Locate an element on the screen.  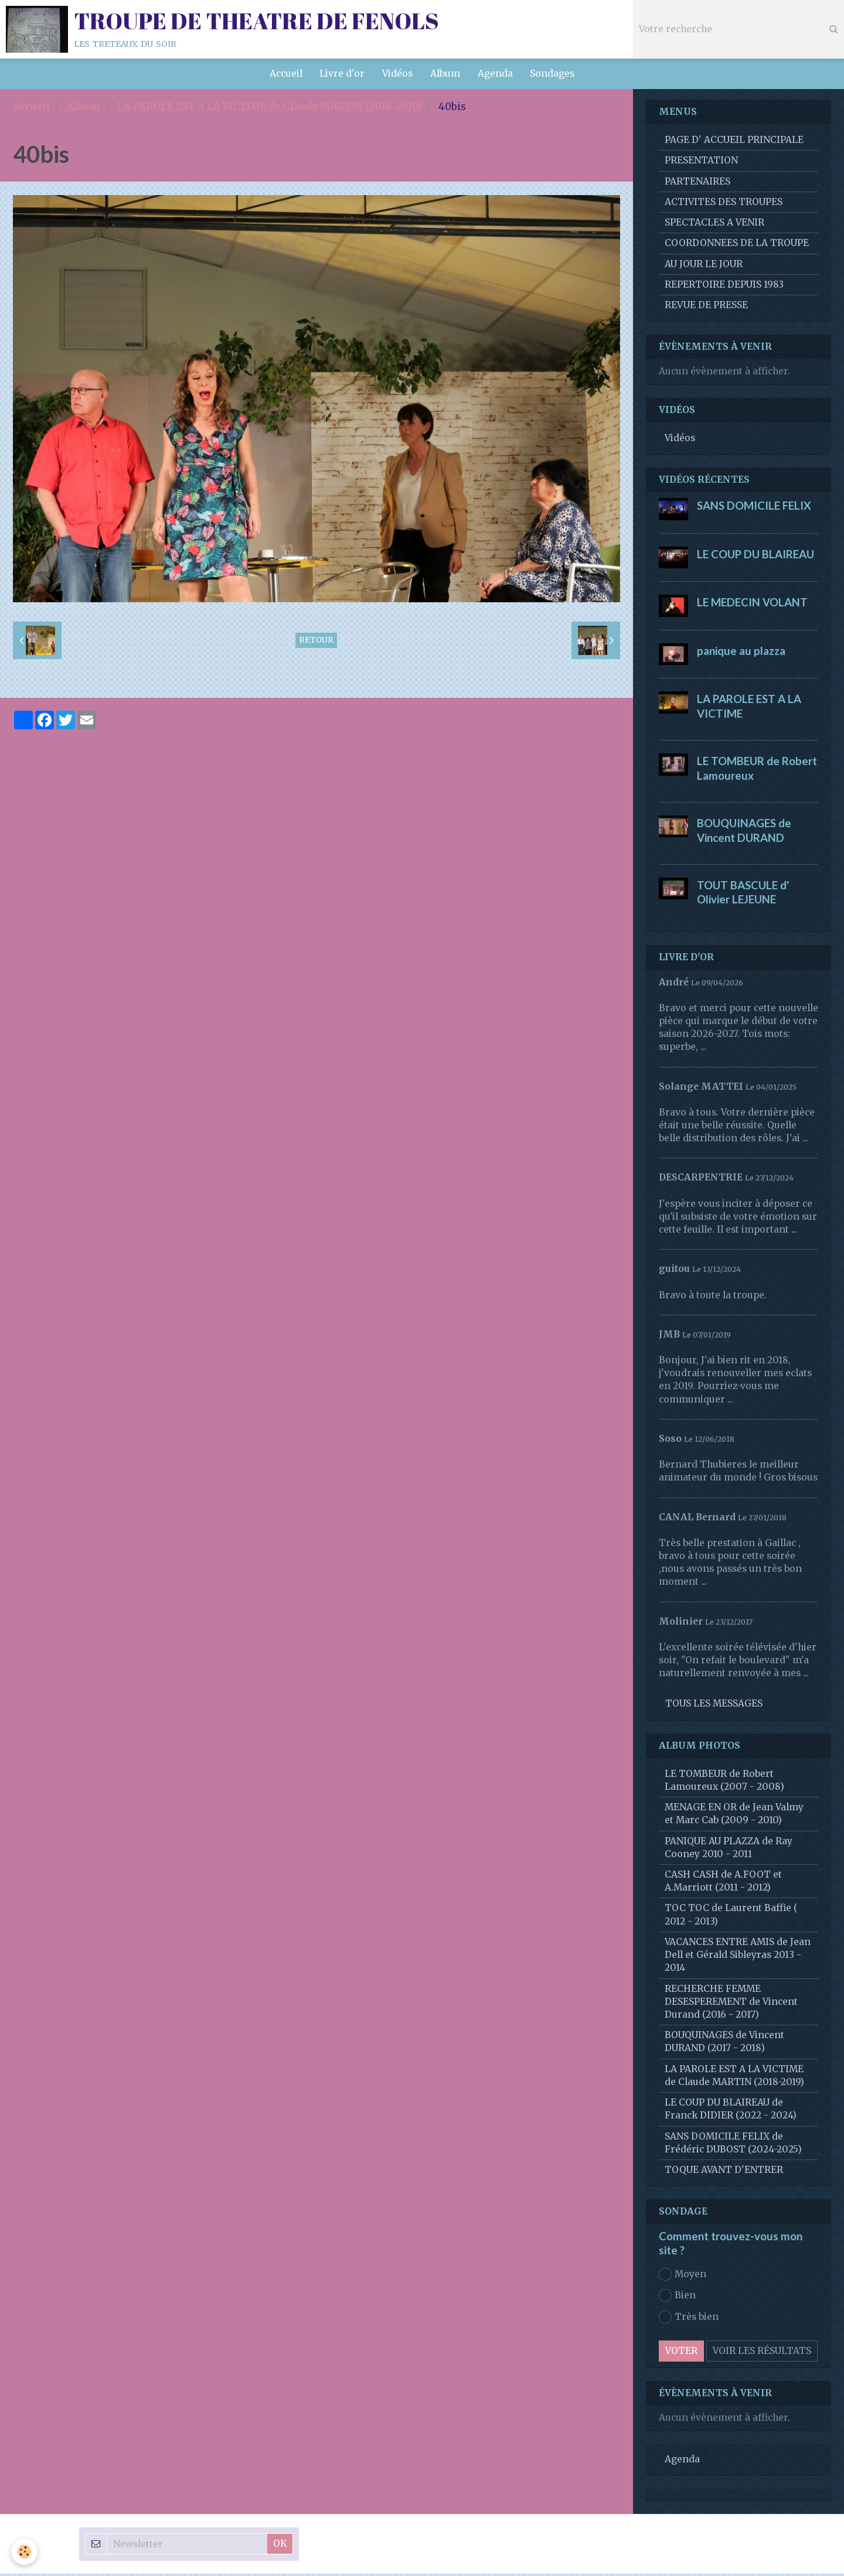
Bien is located at coordinates (677, 2297).